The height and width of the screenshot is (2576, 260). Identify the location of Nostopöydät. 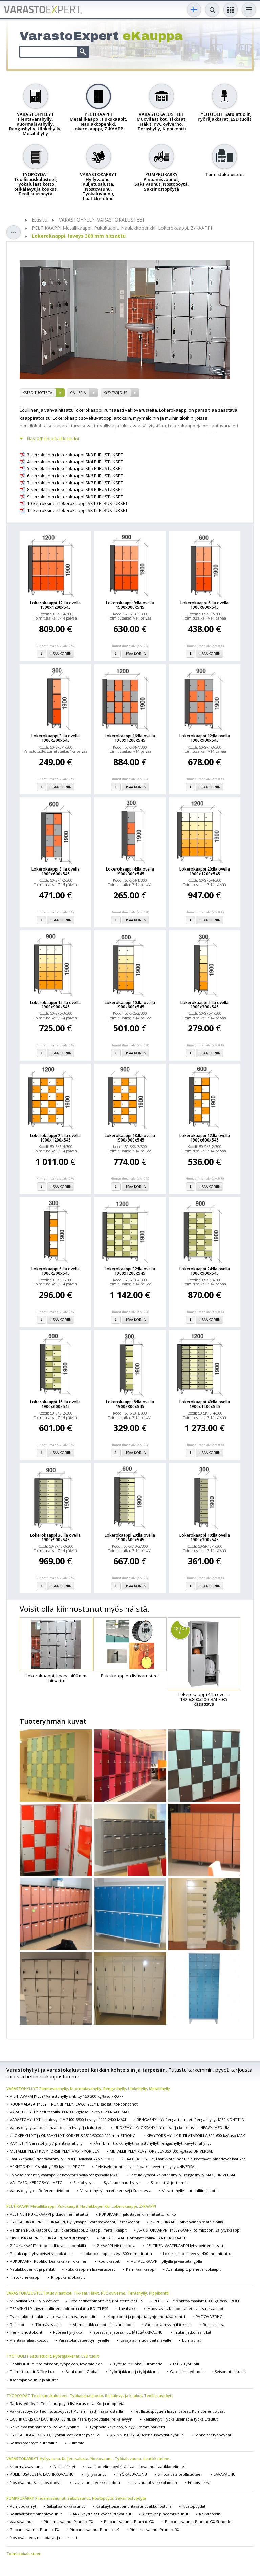
(193, 2506).